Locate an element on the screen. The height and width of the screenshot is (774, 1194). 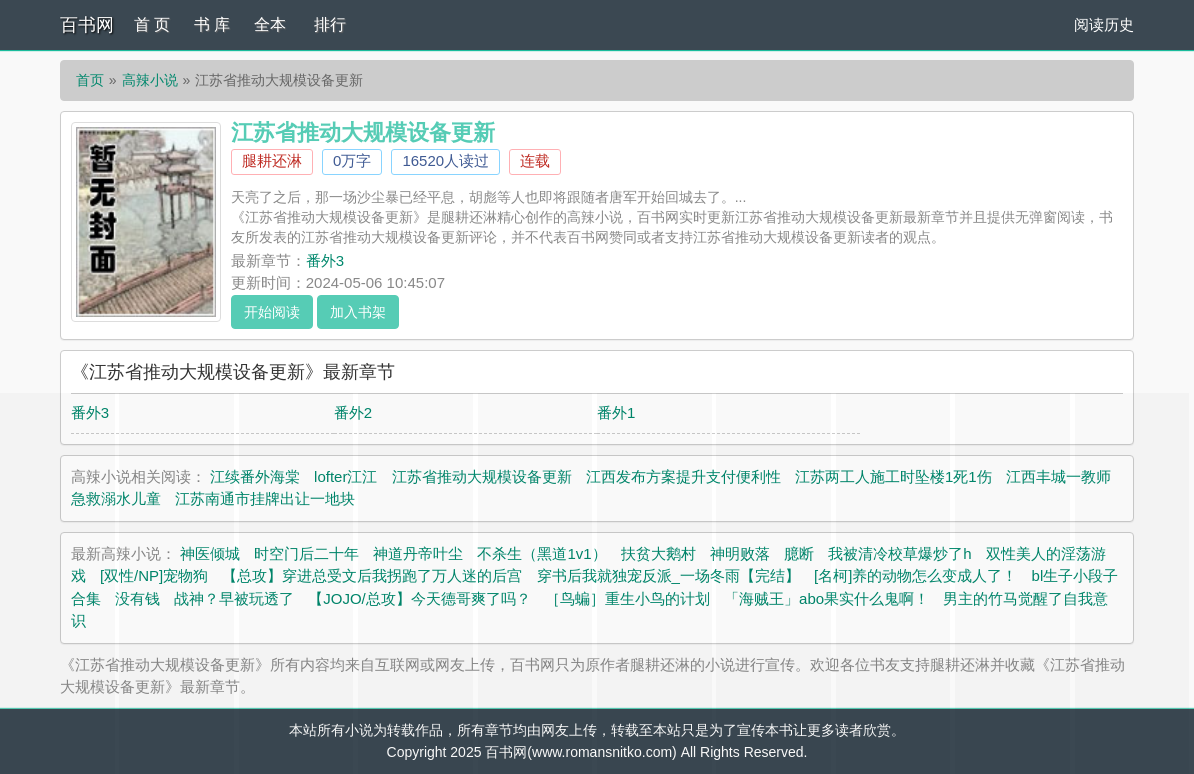
加入书架 is located at coordinates (358, 312).